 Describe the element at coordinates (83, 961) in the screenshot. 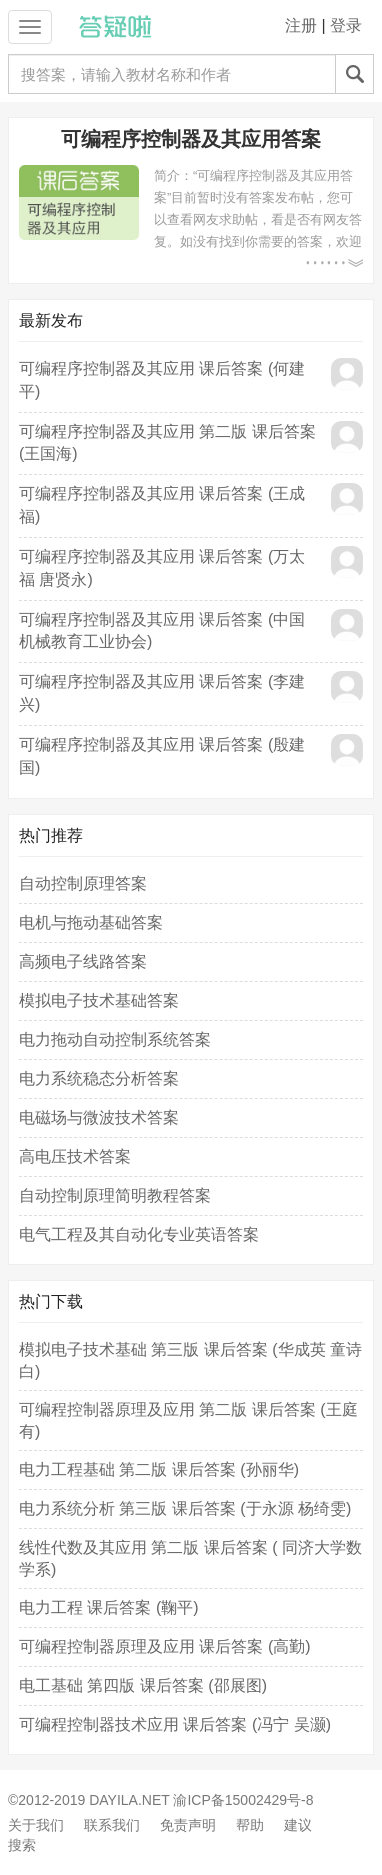

I see `高频电子线路答案` at that location.